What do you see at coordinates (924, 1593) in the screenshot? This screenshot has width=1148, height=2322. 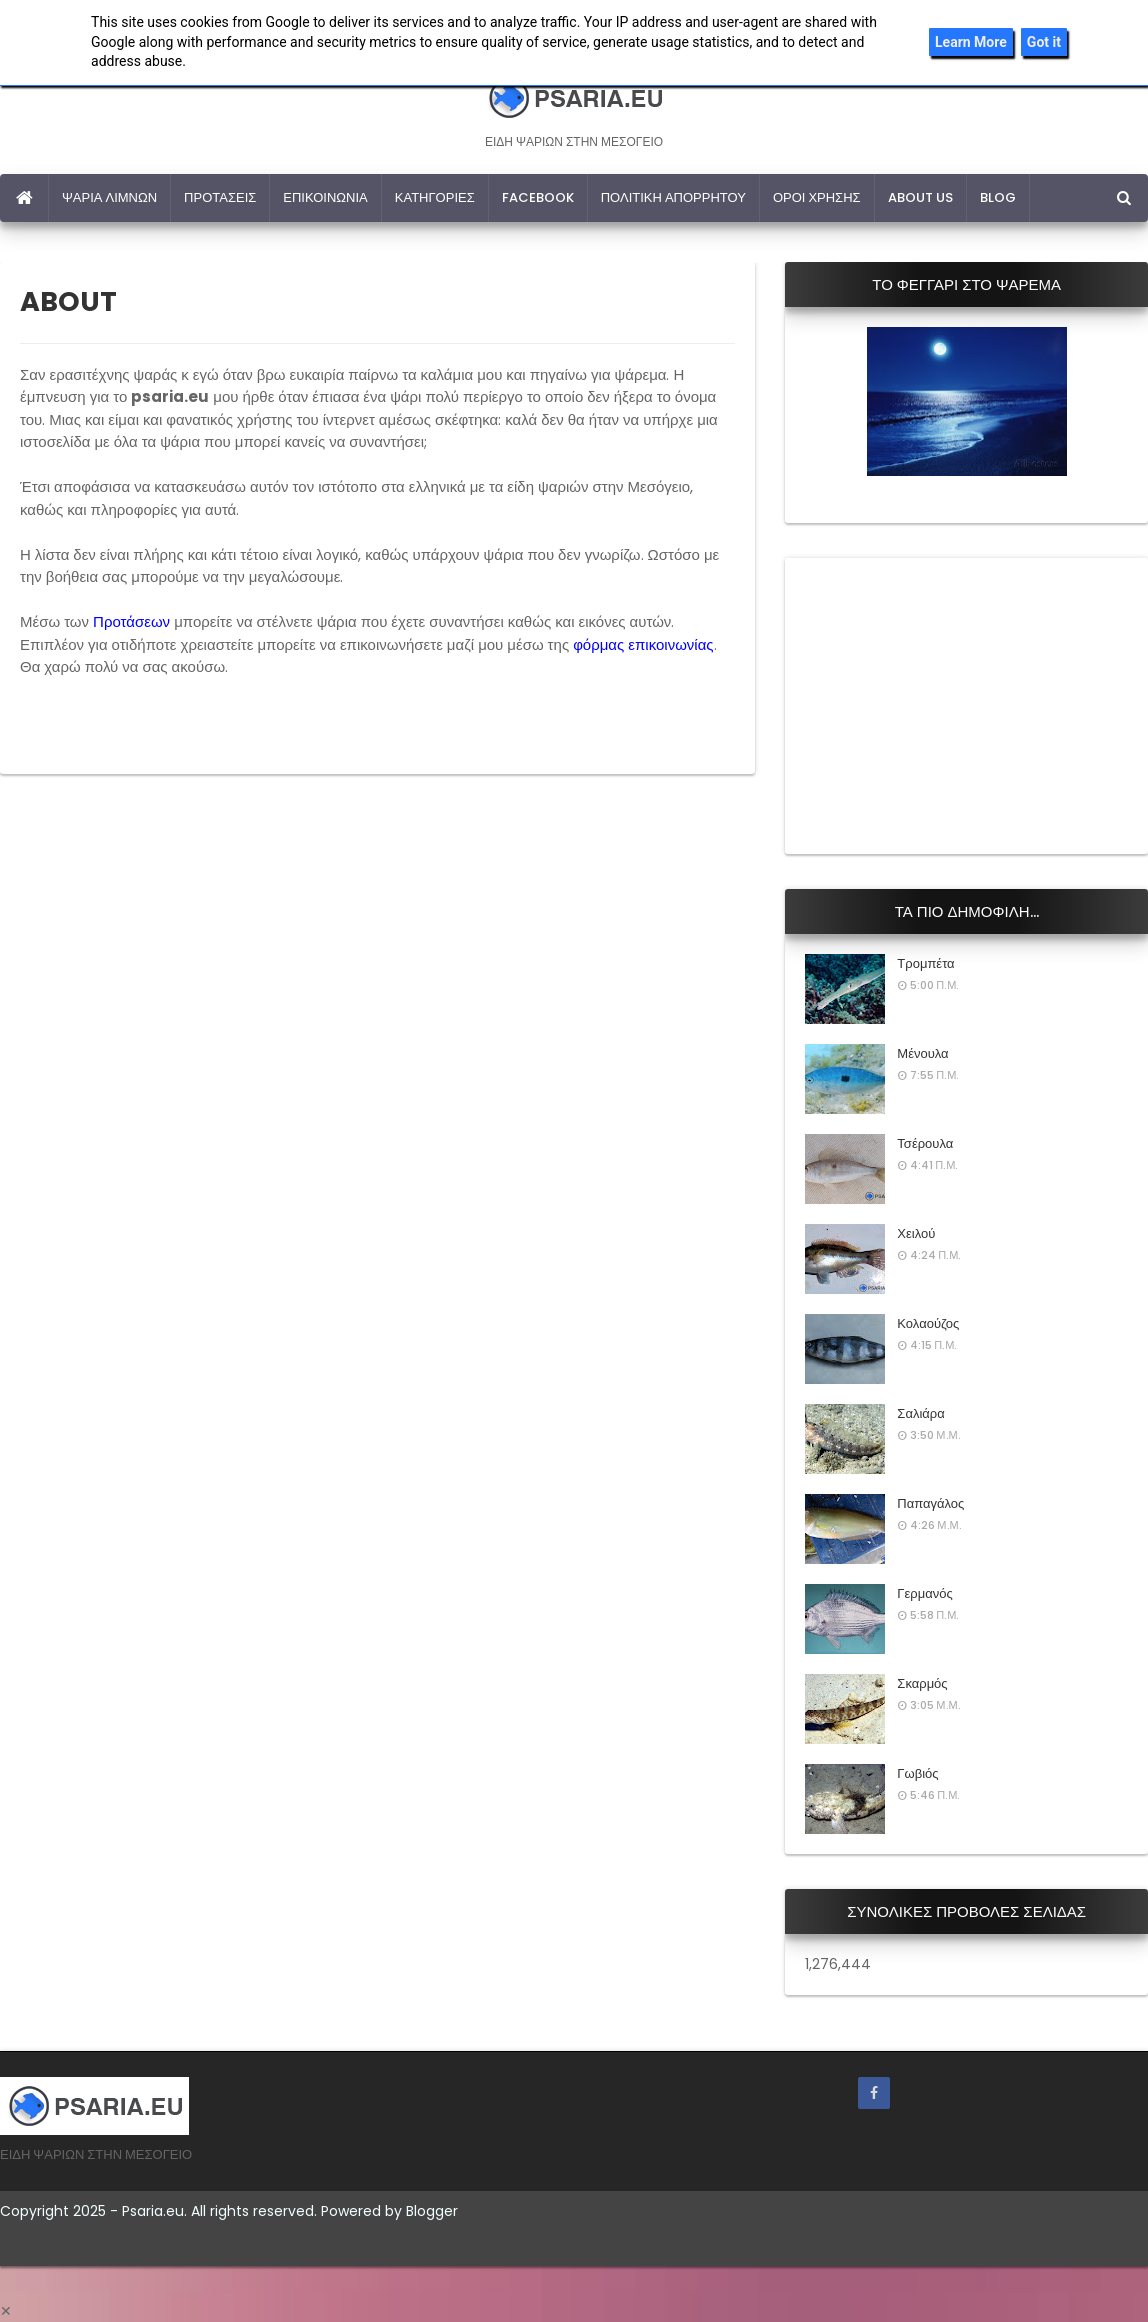 I see `Γερμανός` at bounding box center [924, 1593].